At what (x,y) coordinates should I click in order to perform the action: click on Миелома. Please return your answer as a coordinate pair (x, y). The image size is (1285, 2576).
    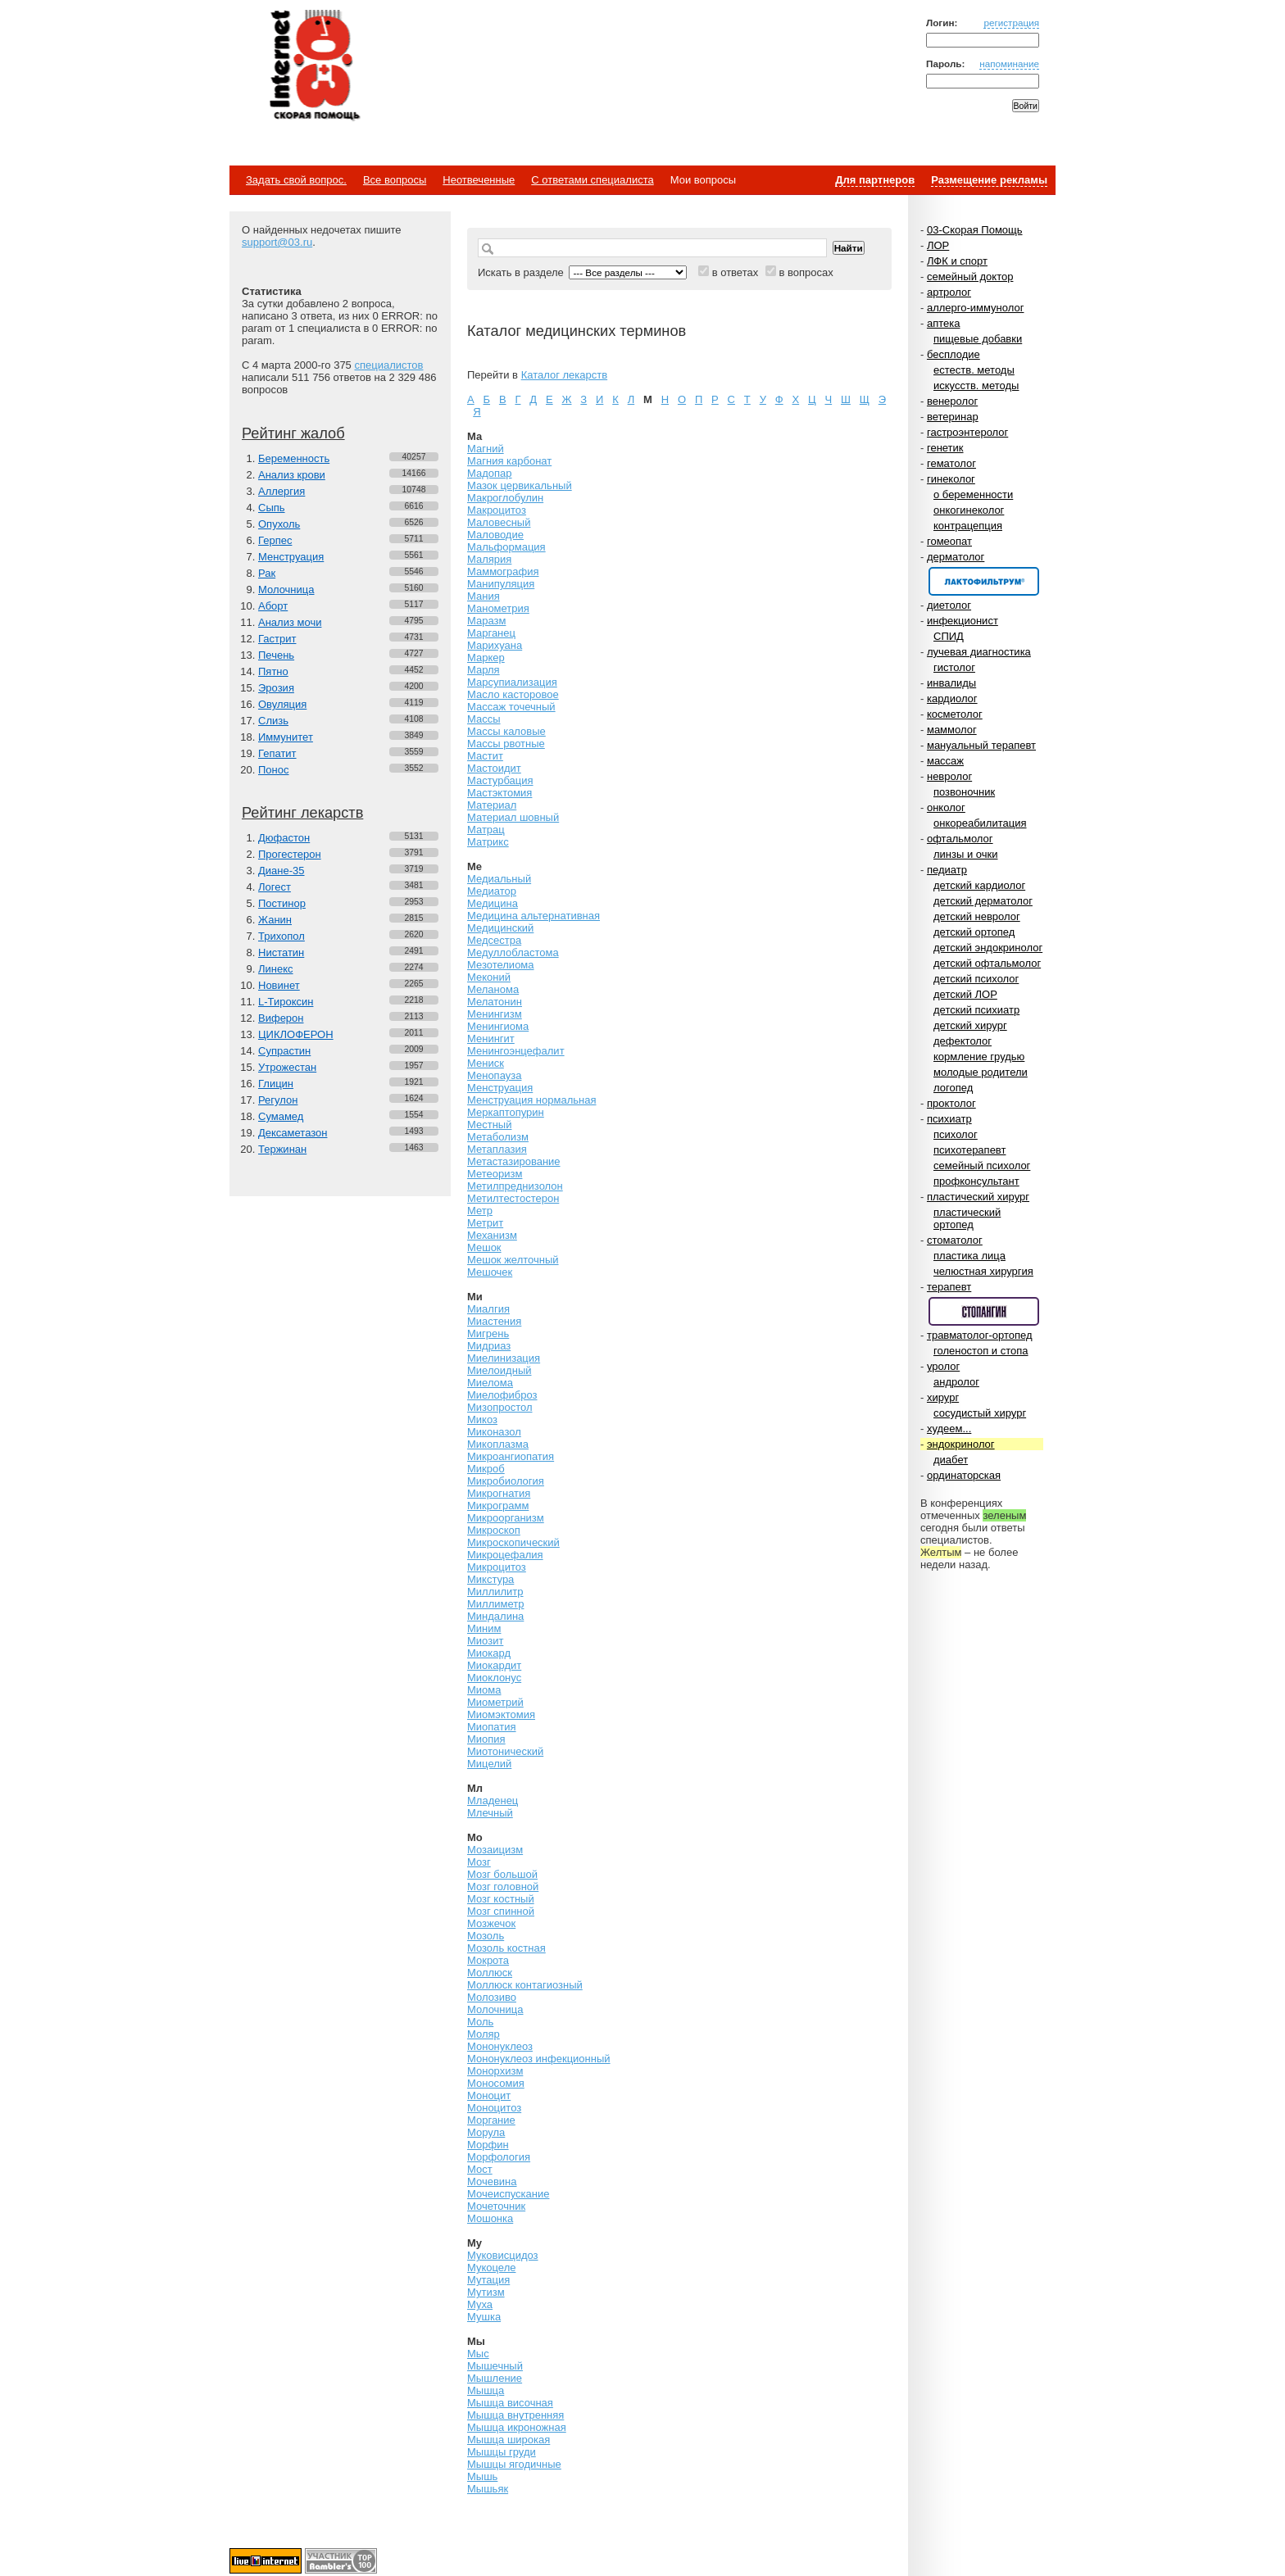
    Looking at the image, I should click on (490, 1382).